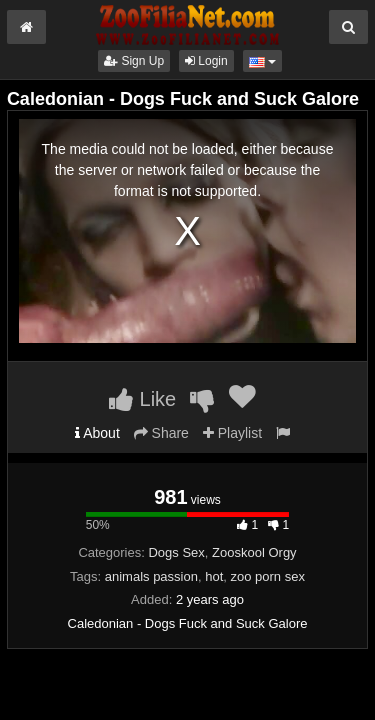 The image size is (375, 720). Describe the element at coordinates (151, 576) in the screenshot. I see `animals passion` at that location.